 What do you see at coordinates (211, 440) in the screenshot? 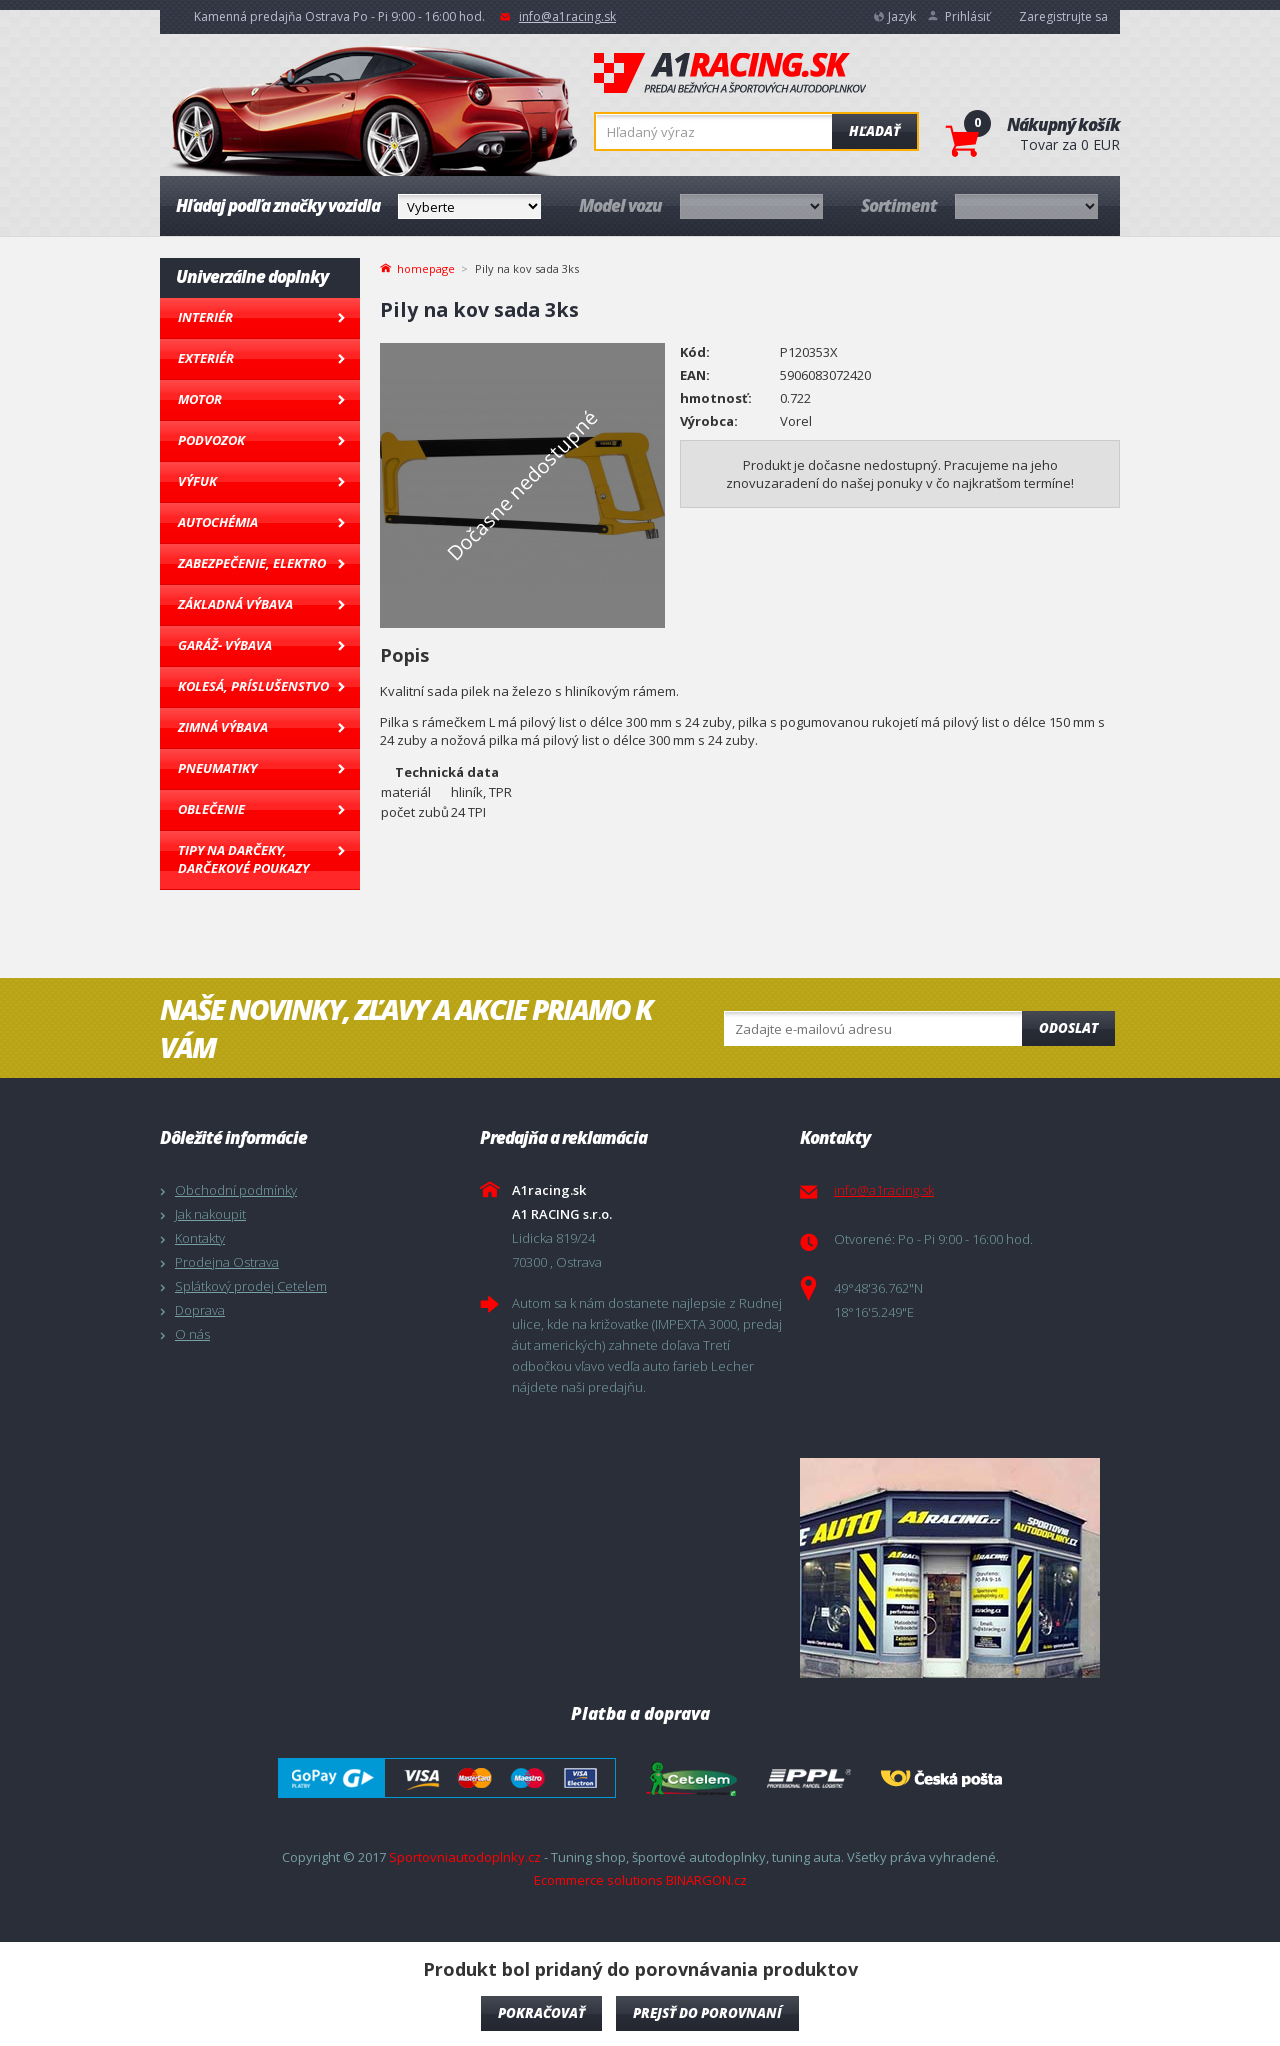
I see `Podvozok` at bounding box center [211, 440].